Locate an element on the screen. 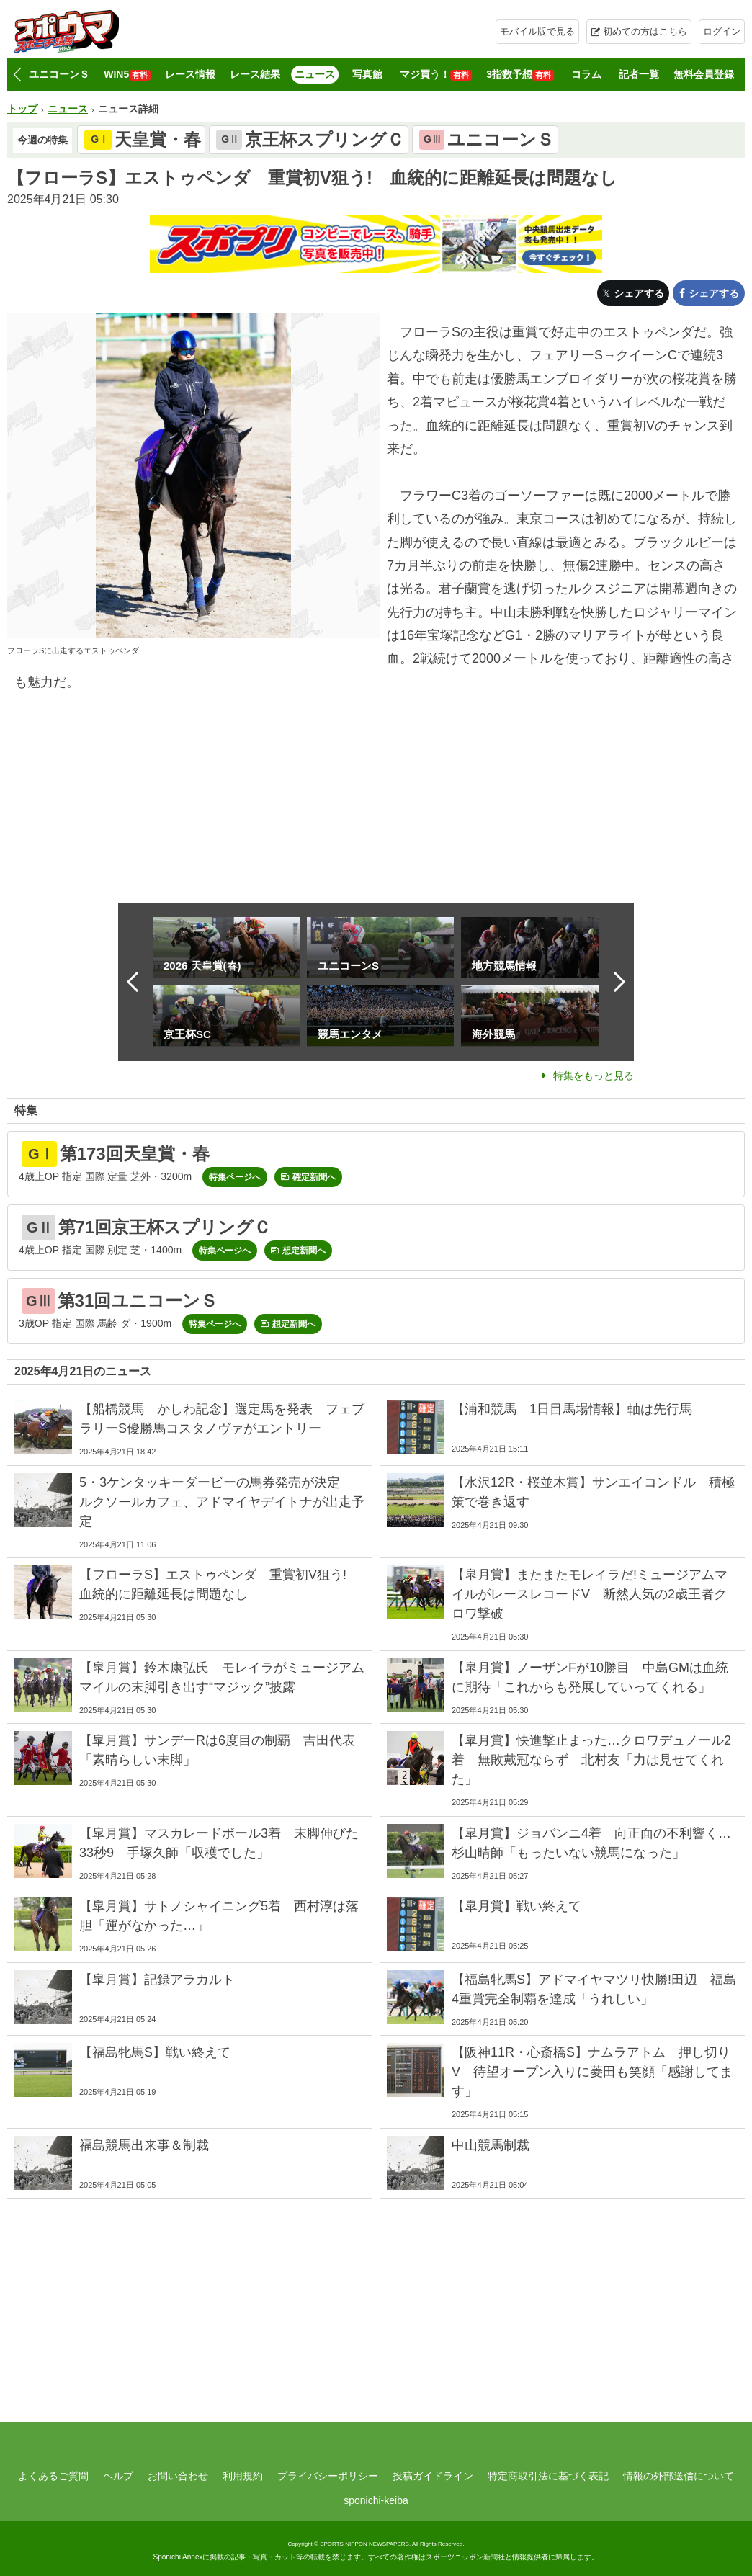 The width and height of the screenshot is (752, 2576). よくあるご質問 is located at coordinates (53, 2476).